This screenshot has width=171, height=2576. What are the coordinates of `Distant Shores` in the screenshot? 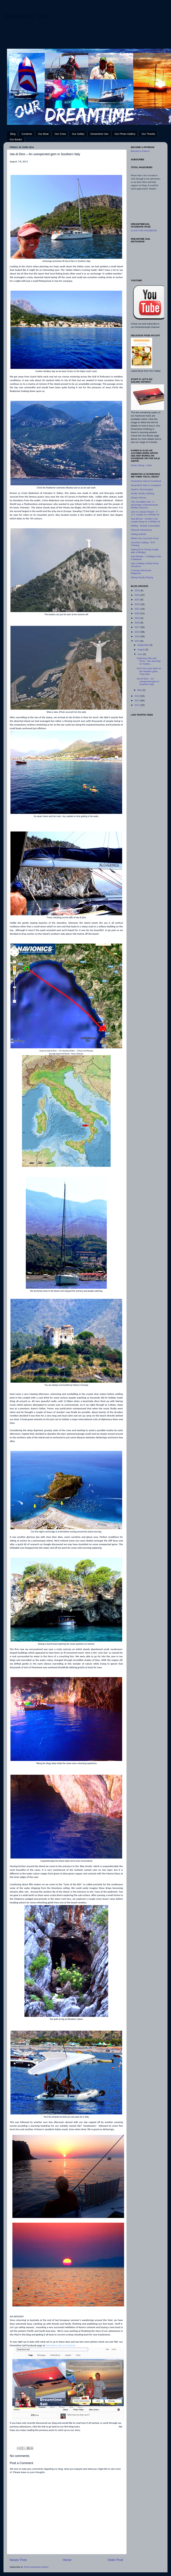 It's located at (138, 497).